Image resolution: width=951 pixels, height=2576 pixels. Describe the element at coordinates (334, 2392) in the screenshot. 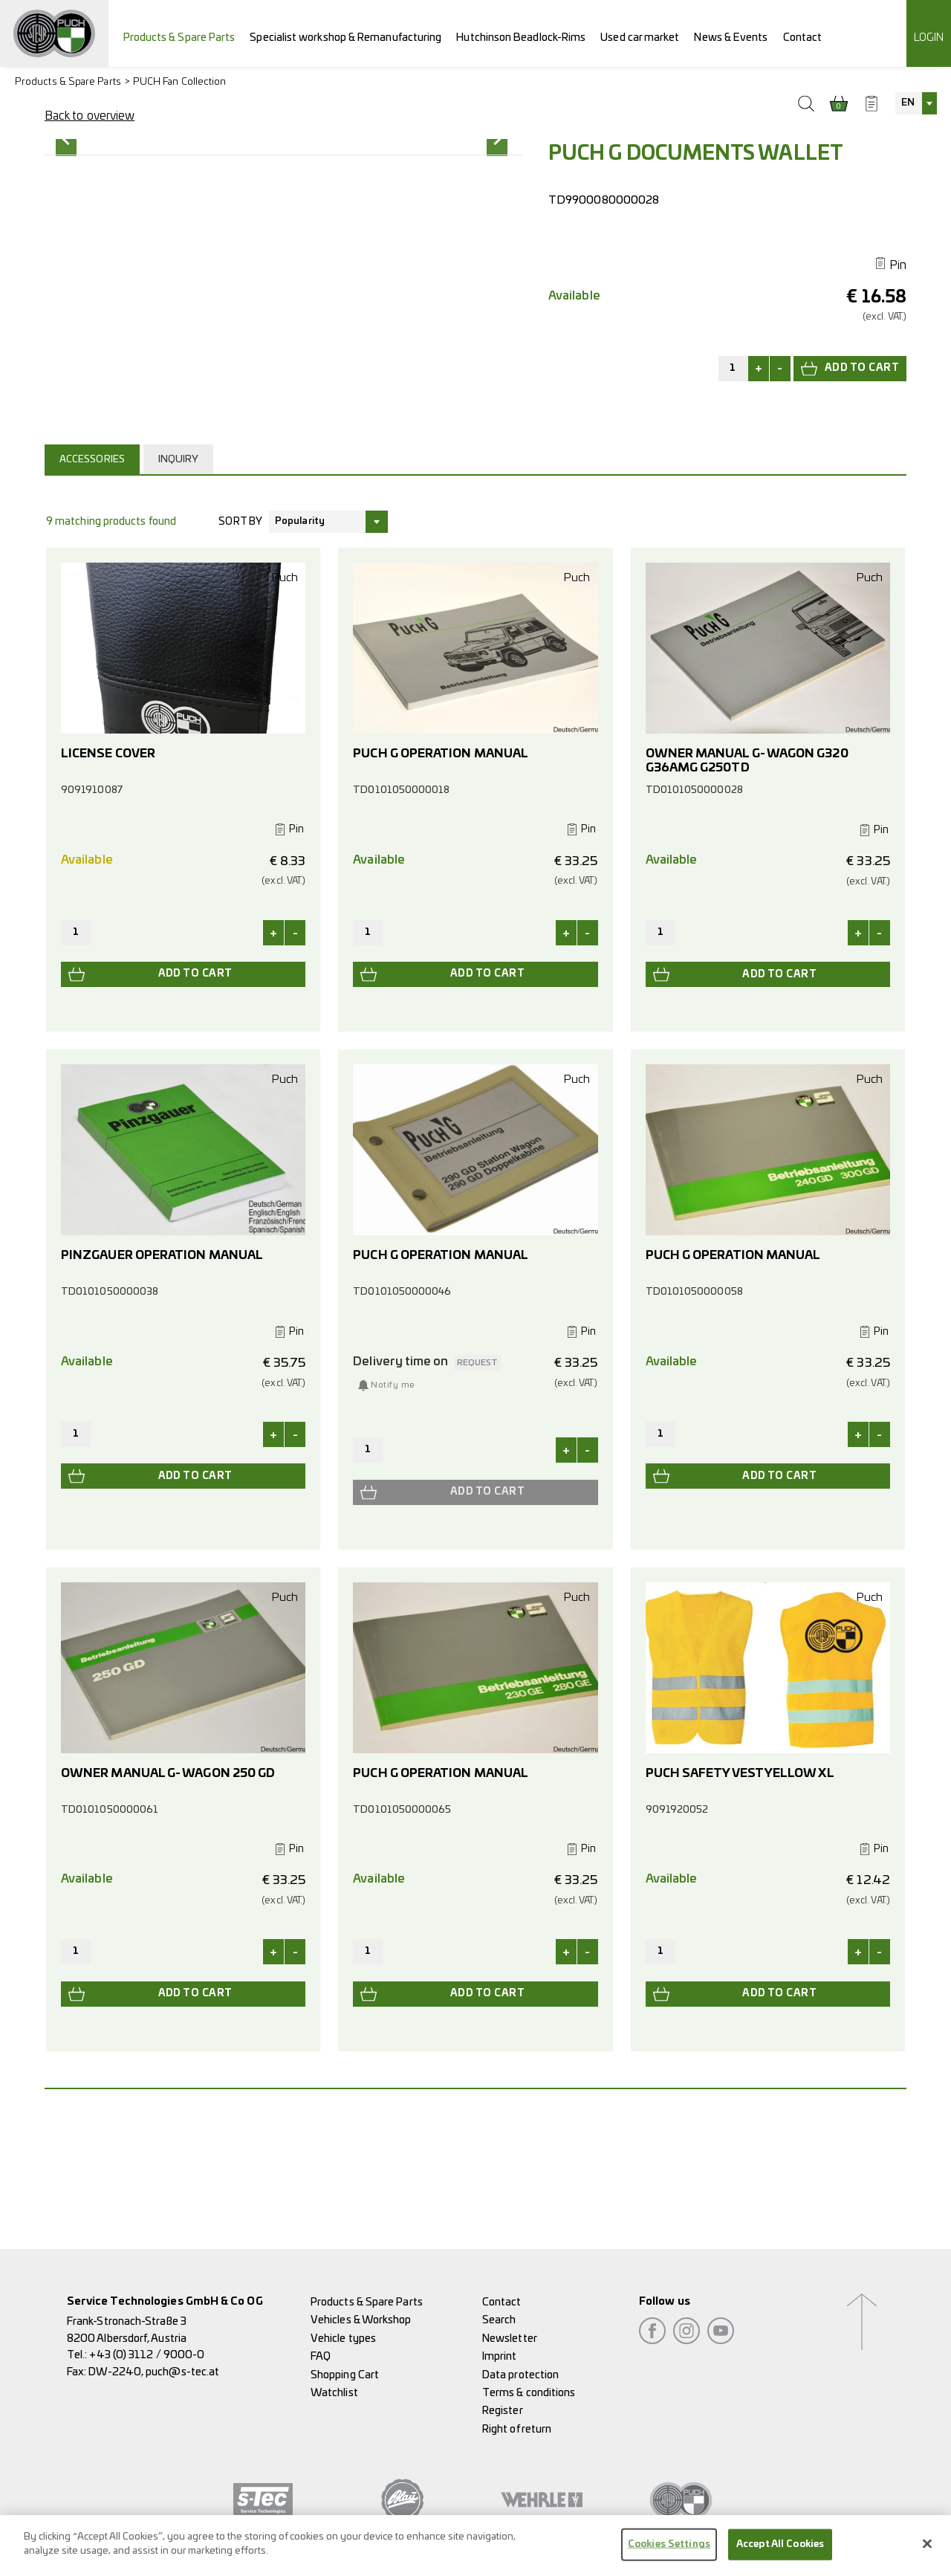

I see `Watchlist` at that location.